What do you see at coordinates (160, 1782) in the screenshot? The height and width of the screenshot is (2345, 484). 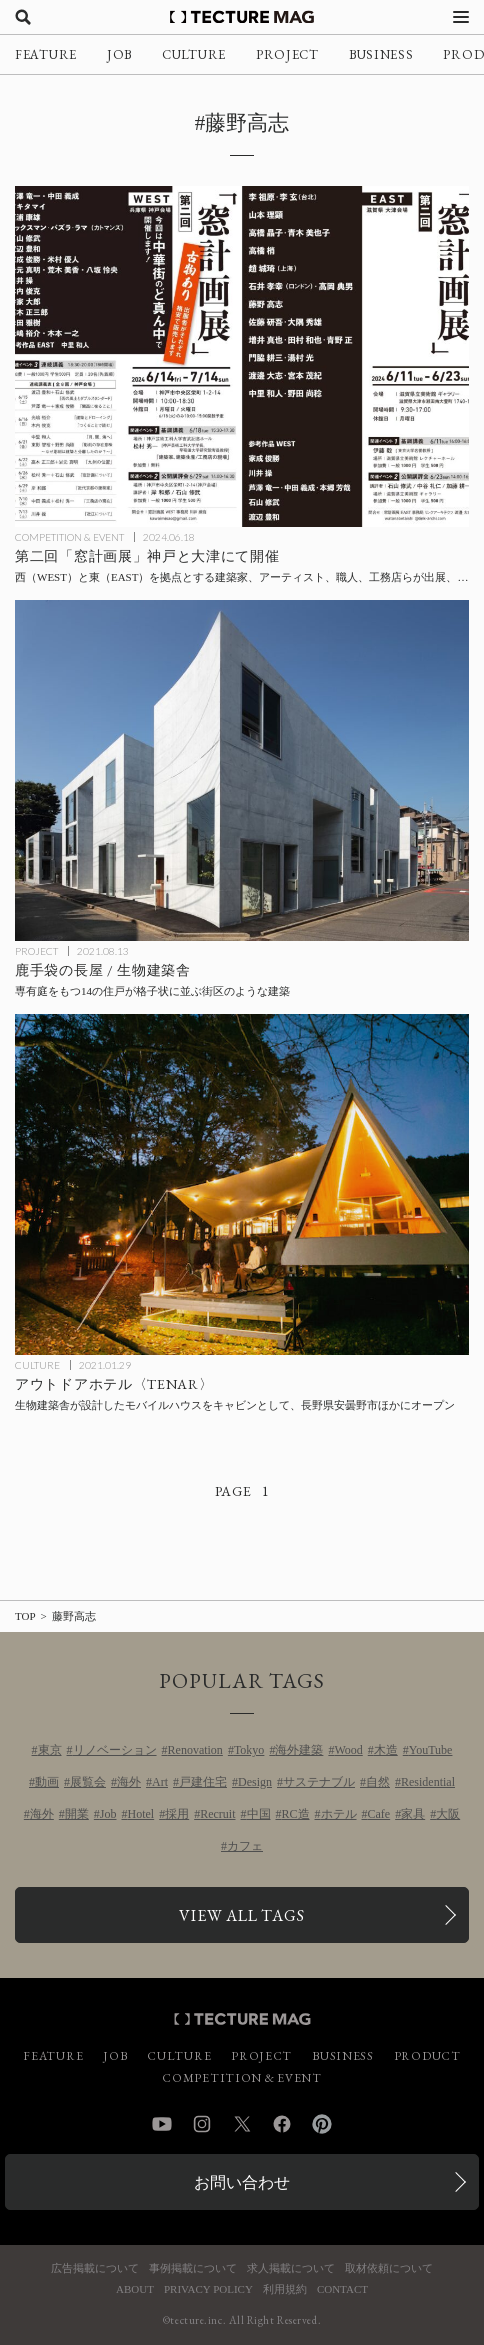 I see `Art` at bounding box center [160, 1782].